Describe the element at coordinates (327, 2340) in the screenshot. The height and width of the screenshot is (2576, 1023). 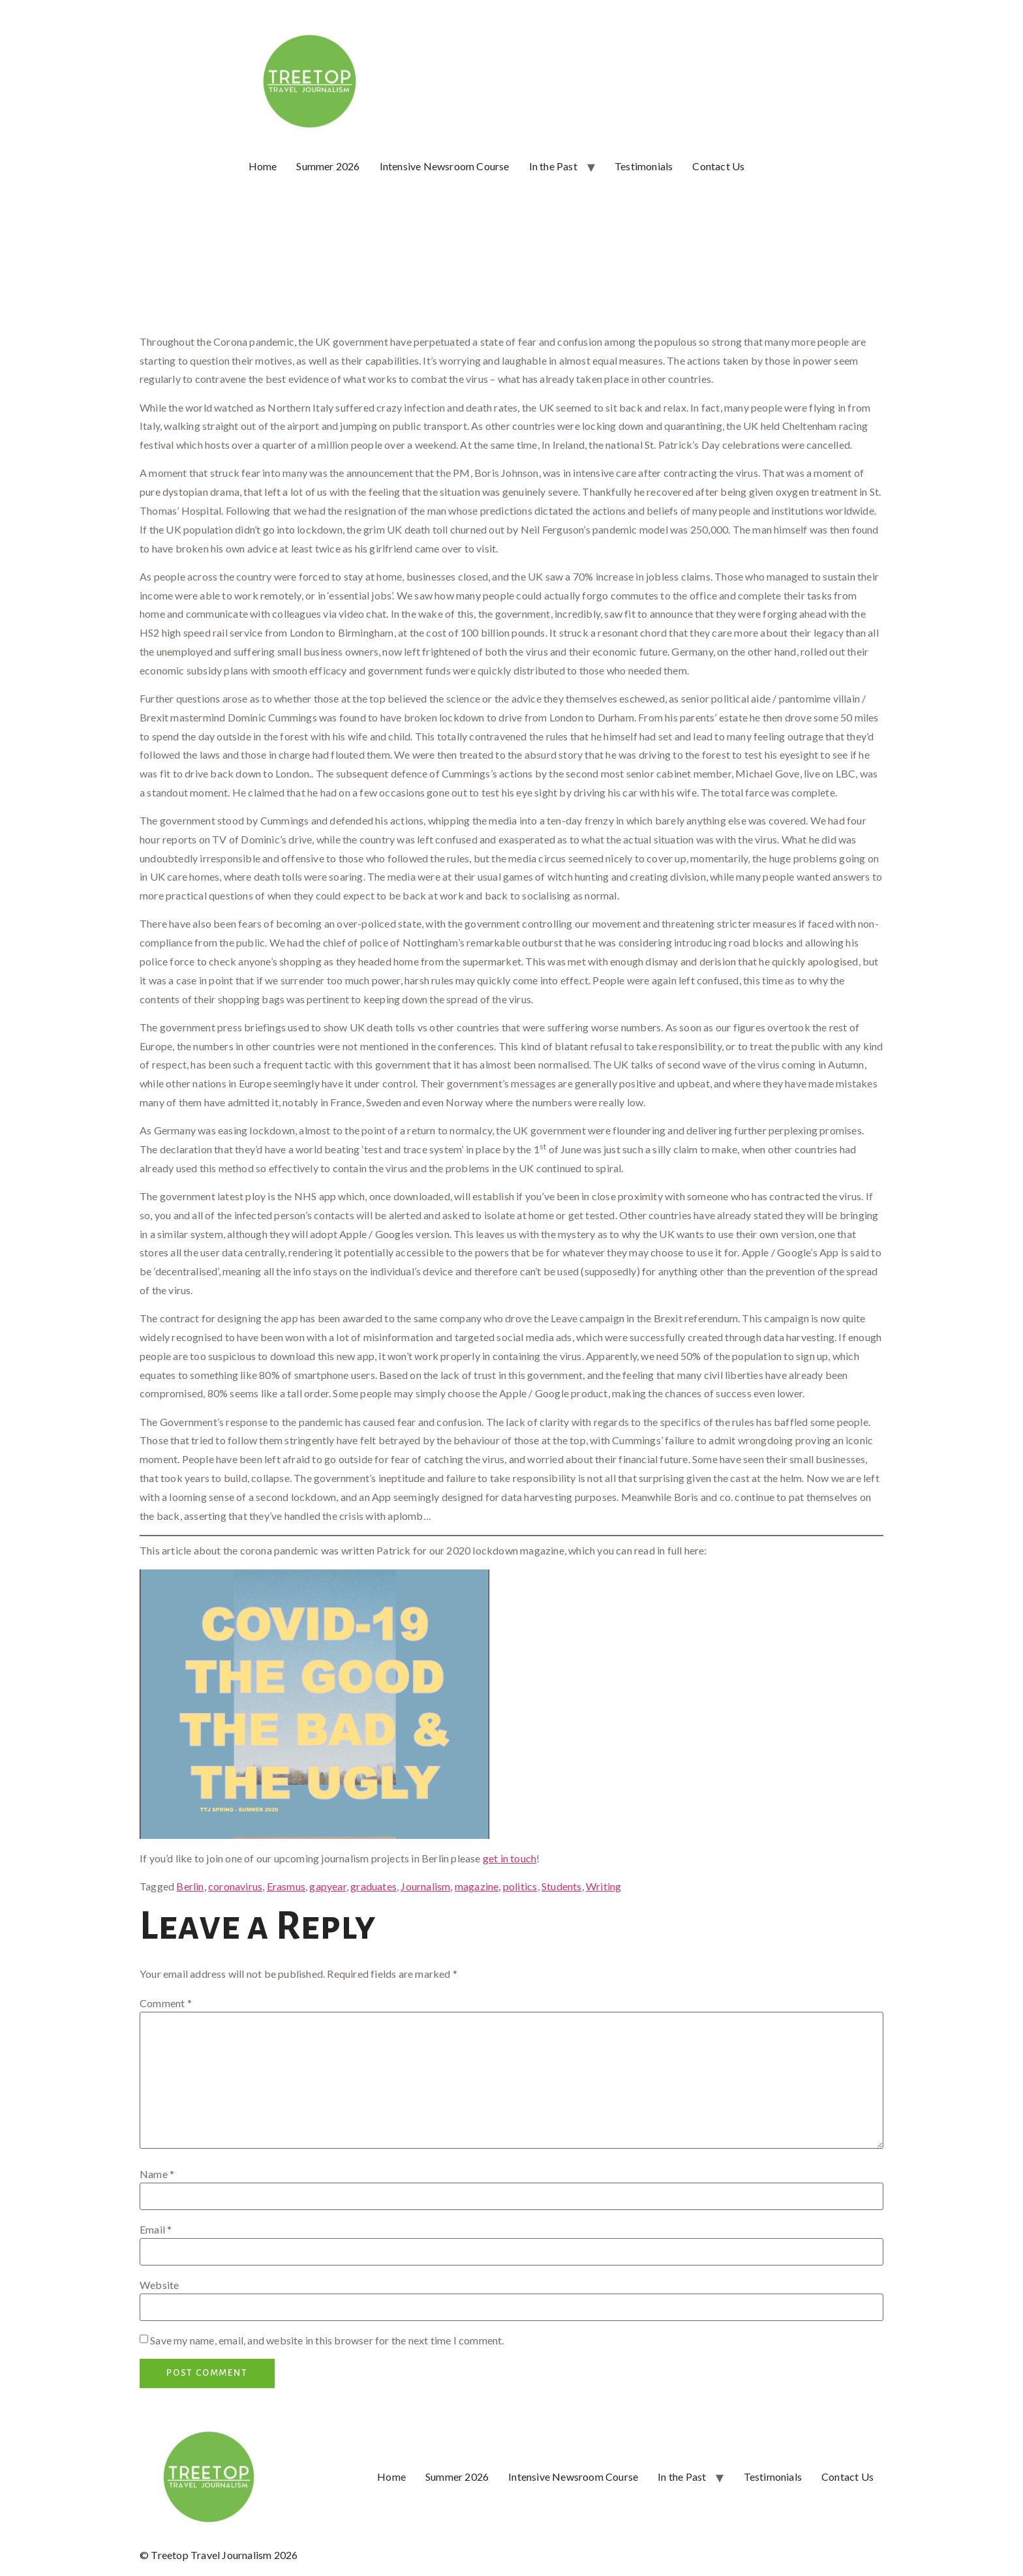
I see `Save my name, email, and website in this browser for the next time I comment.` at that location.